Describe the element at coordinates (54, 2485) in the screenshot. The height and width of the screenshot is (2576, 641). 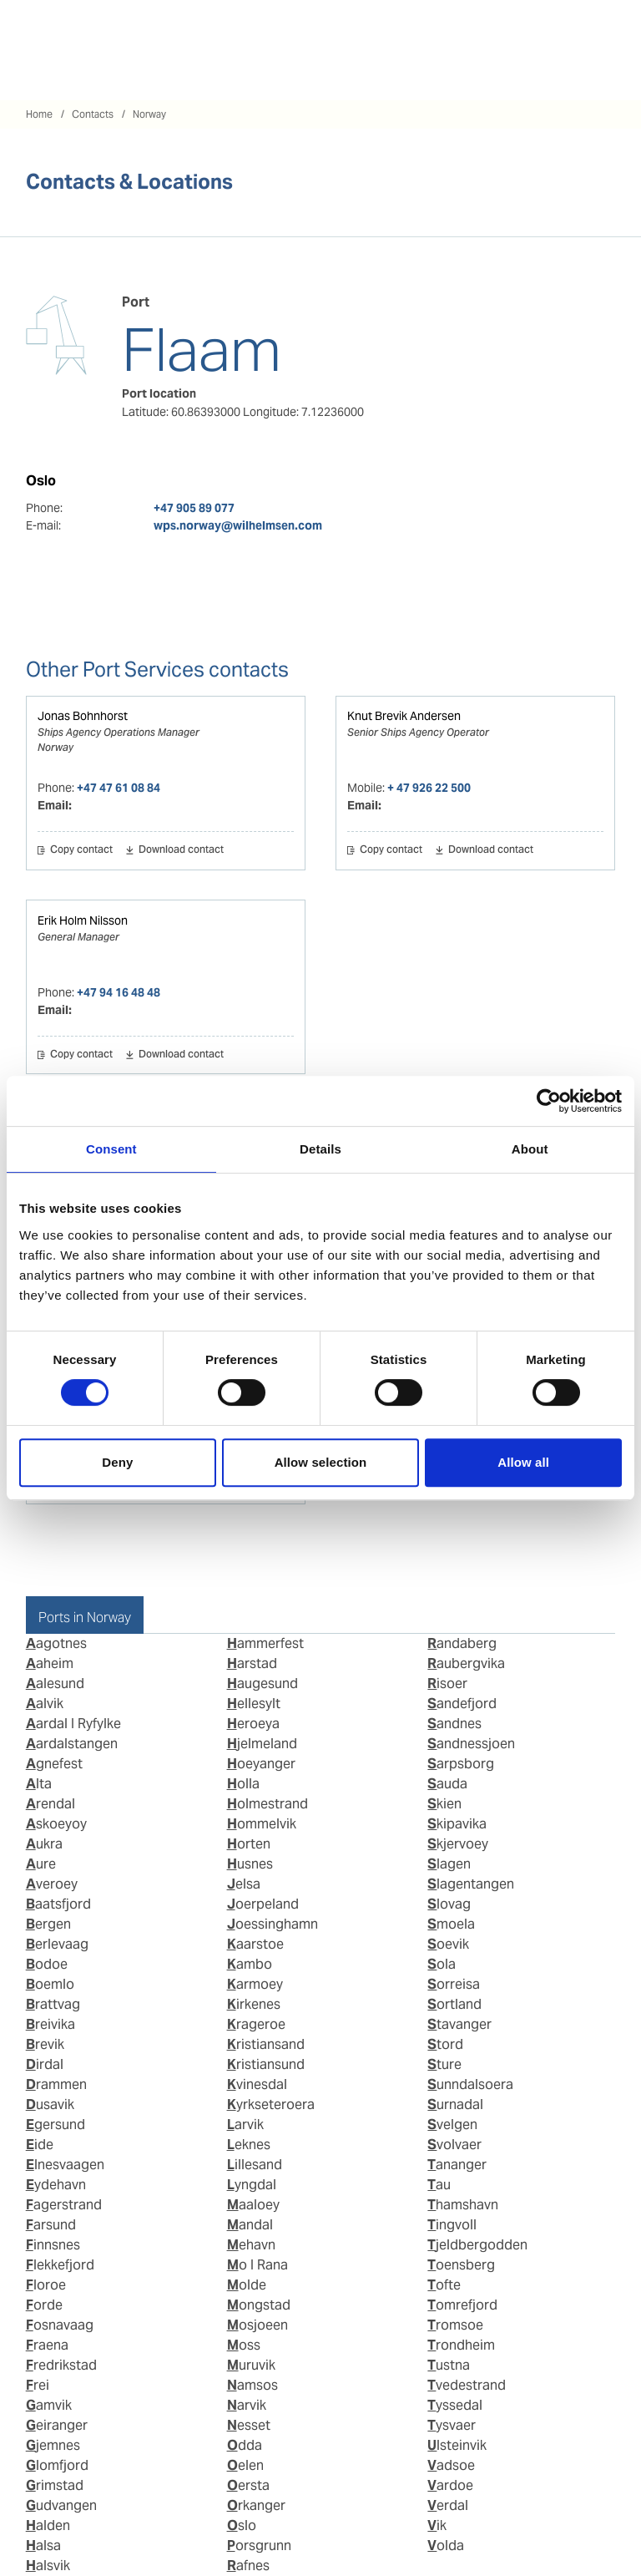
I see `Grimstad` at that location.